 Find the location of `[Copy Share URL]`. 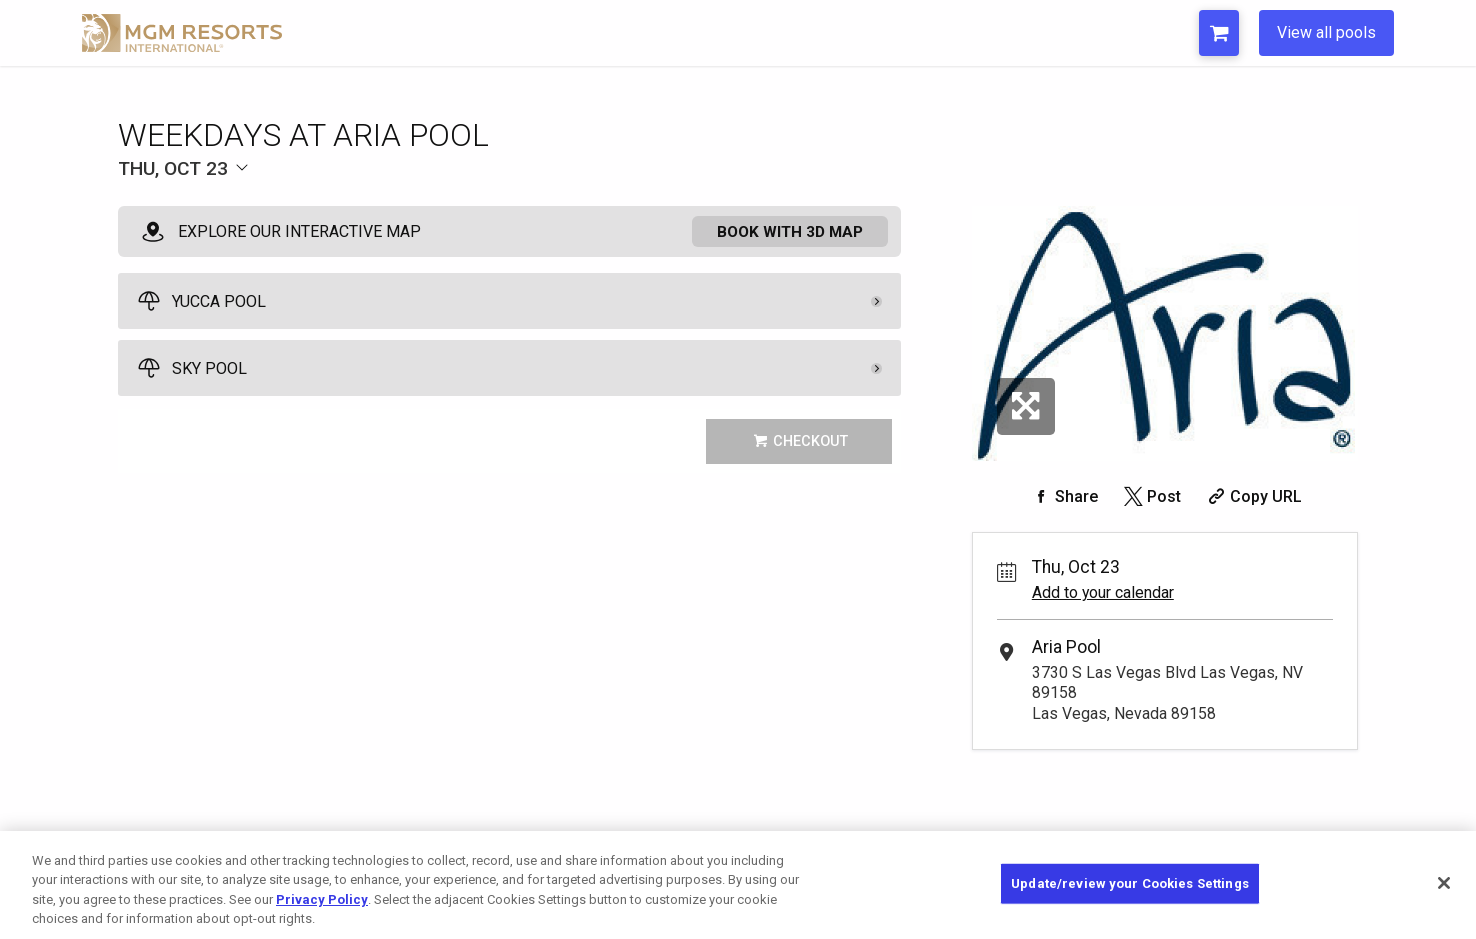

[Copy Share URL] is located at coordinates (1252, 496).